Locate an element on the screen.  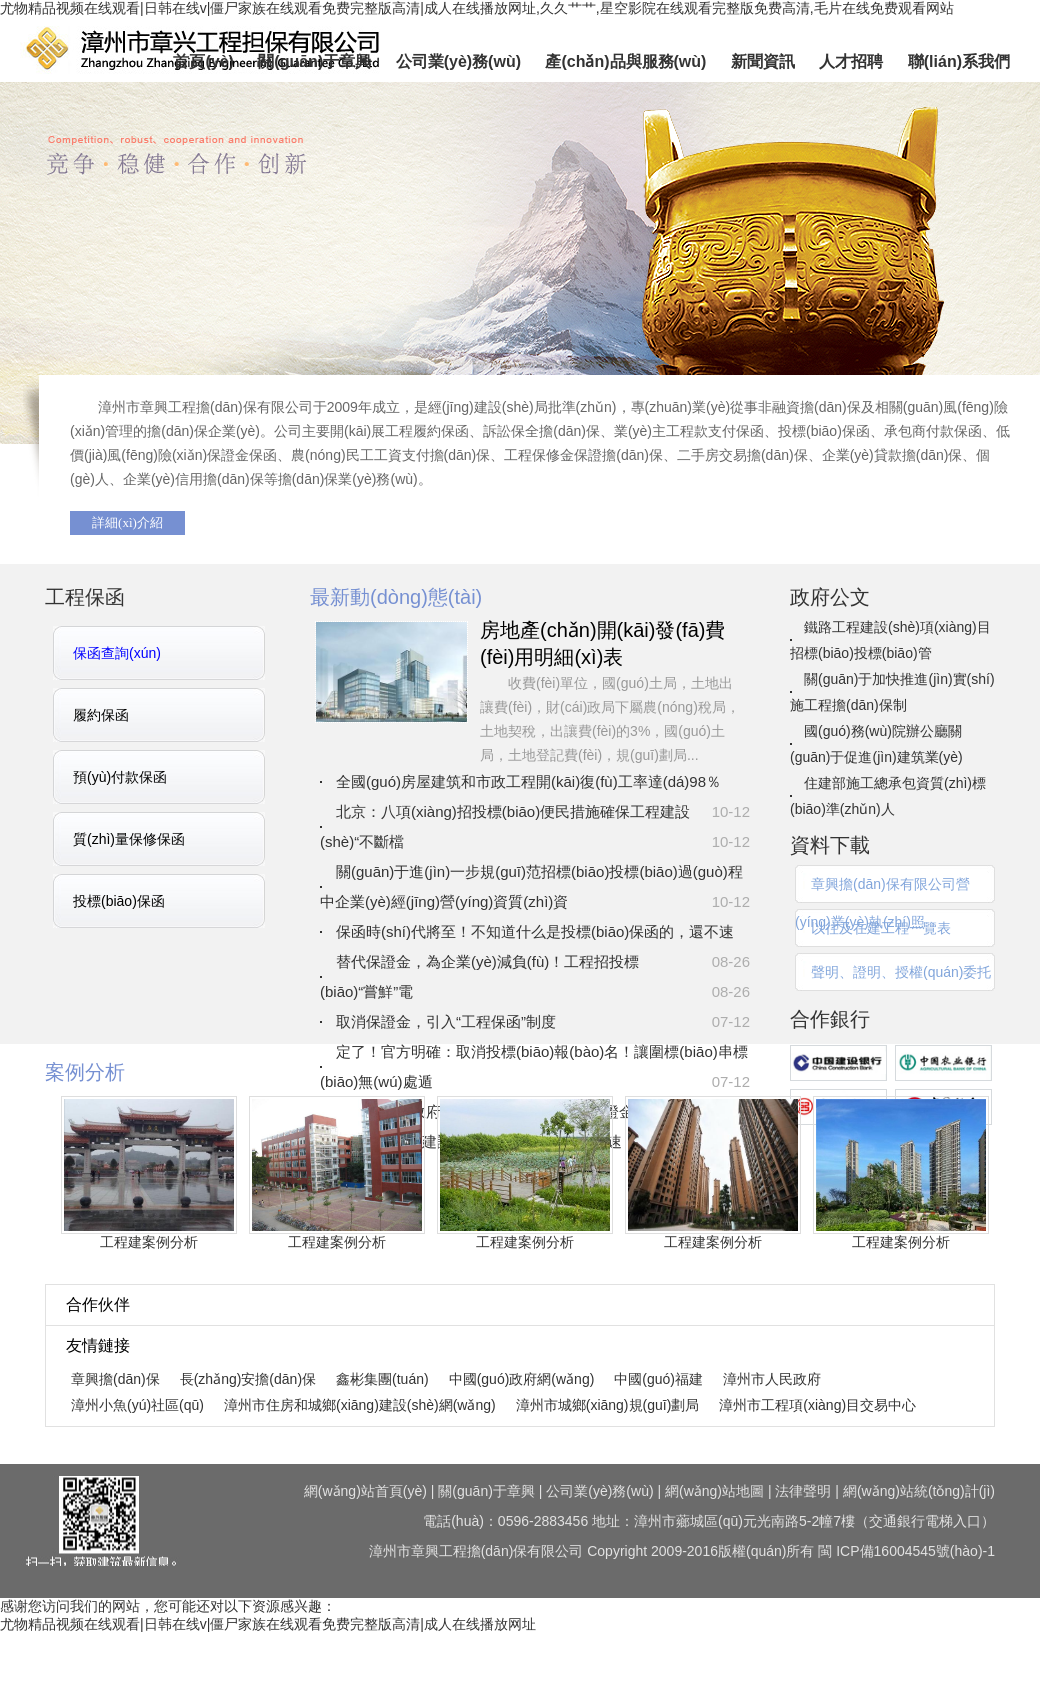
人才招聘 is located at coordinates (851, 61).